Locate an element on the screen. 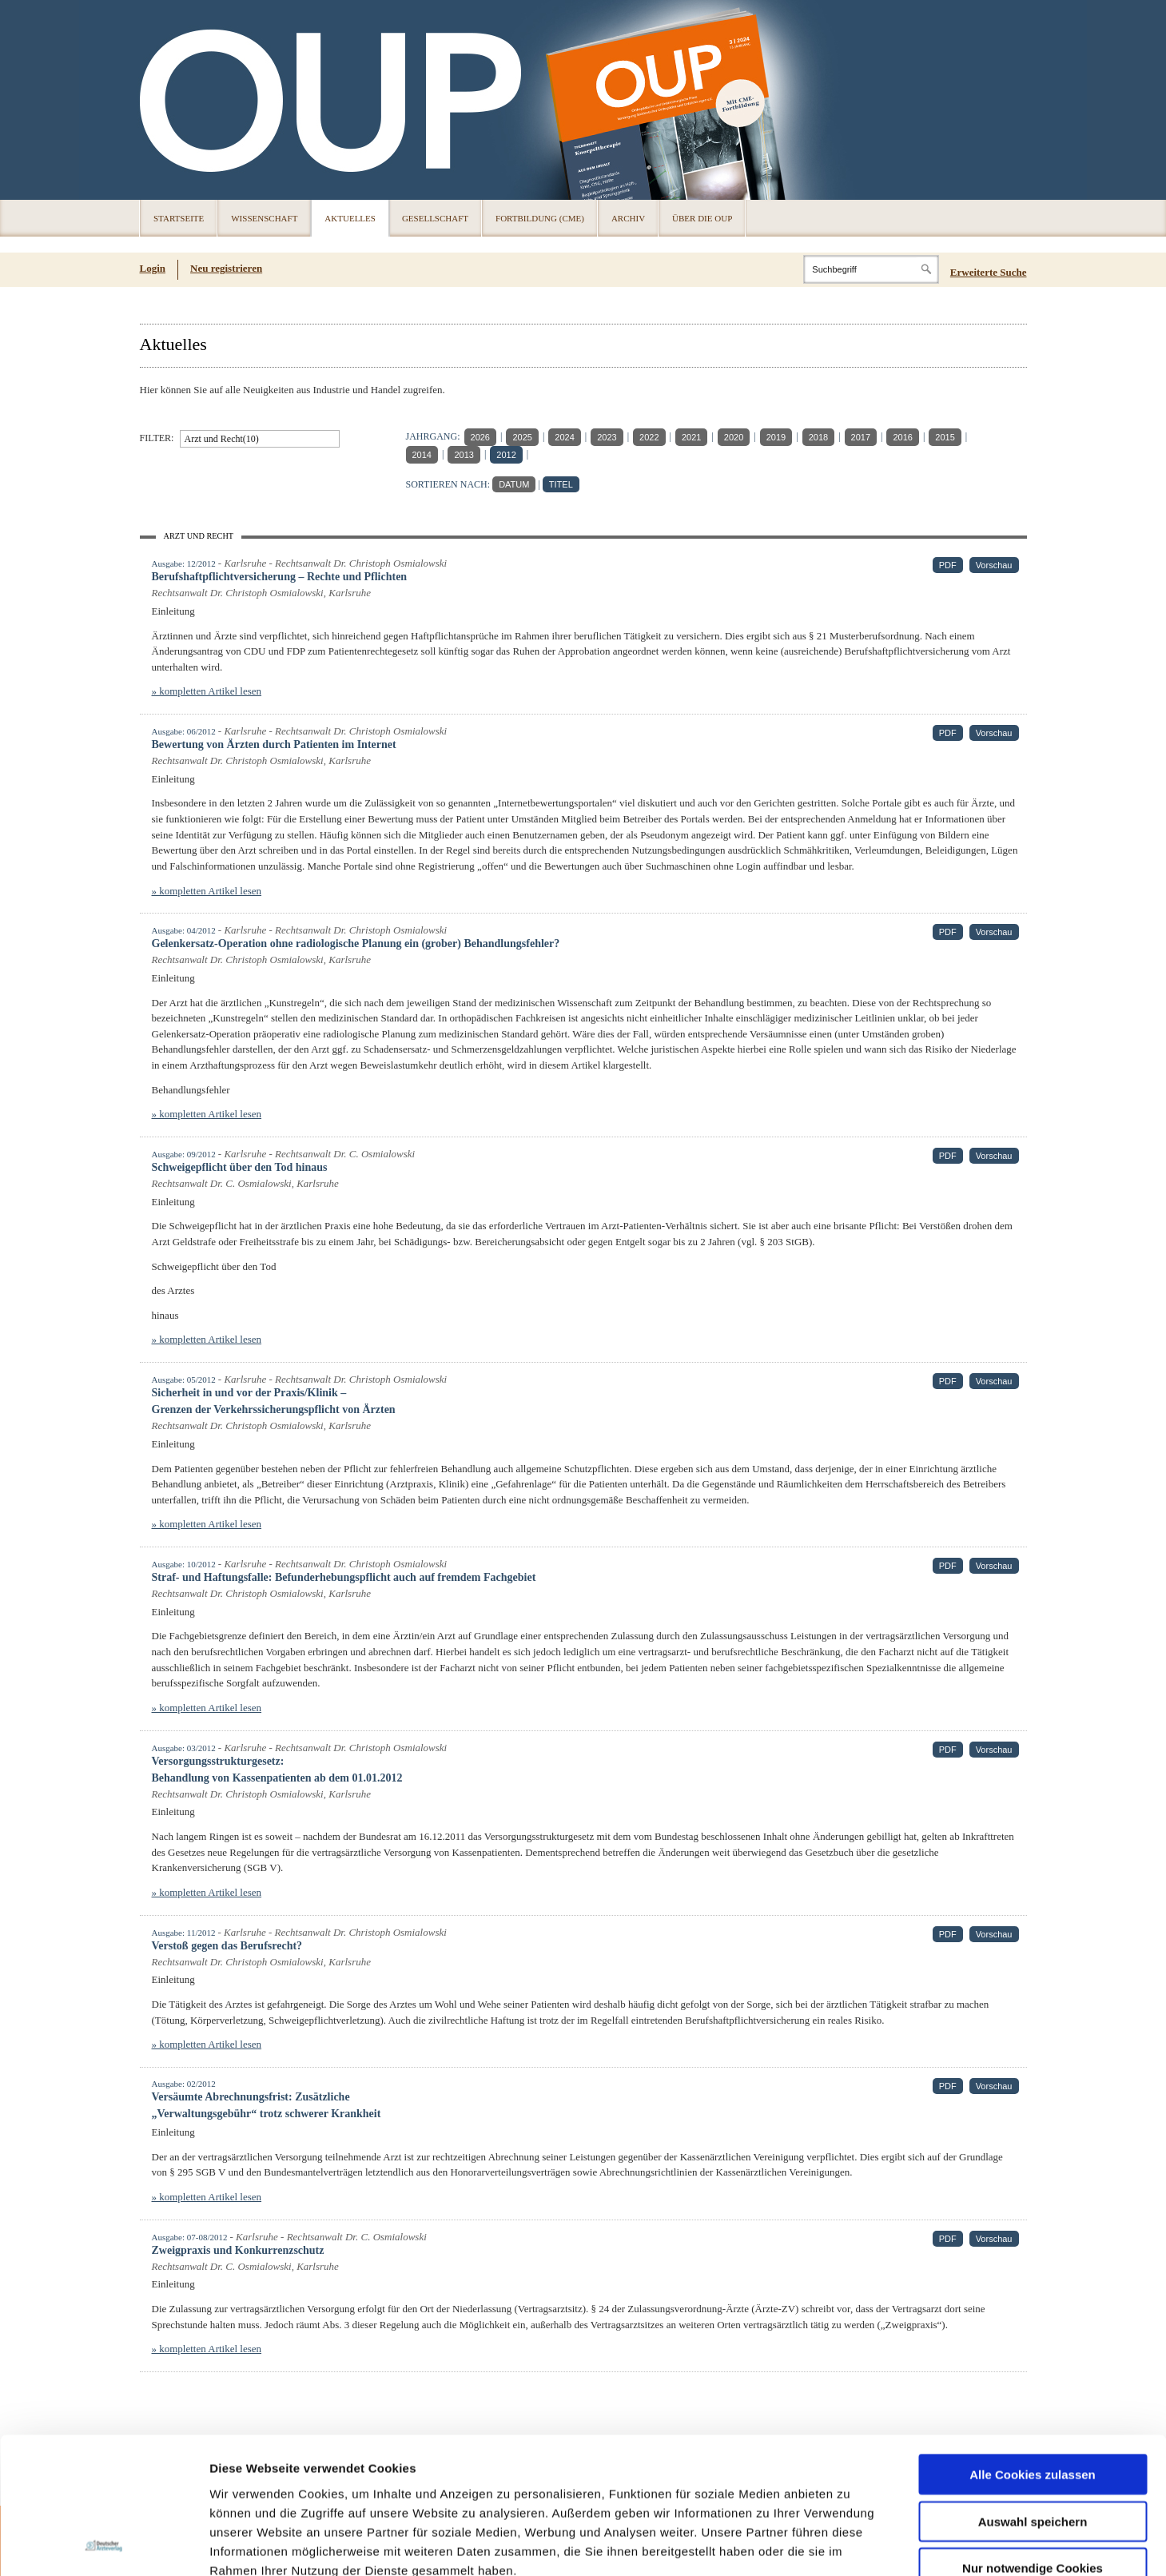 Image resolution: width=1166 pixels, height=2576 pixels. 2023 is located at coordinates (606, 437).